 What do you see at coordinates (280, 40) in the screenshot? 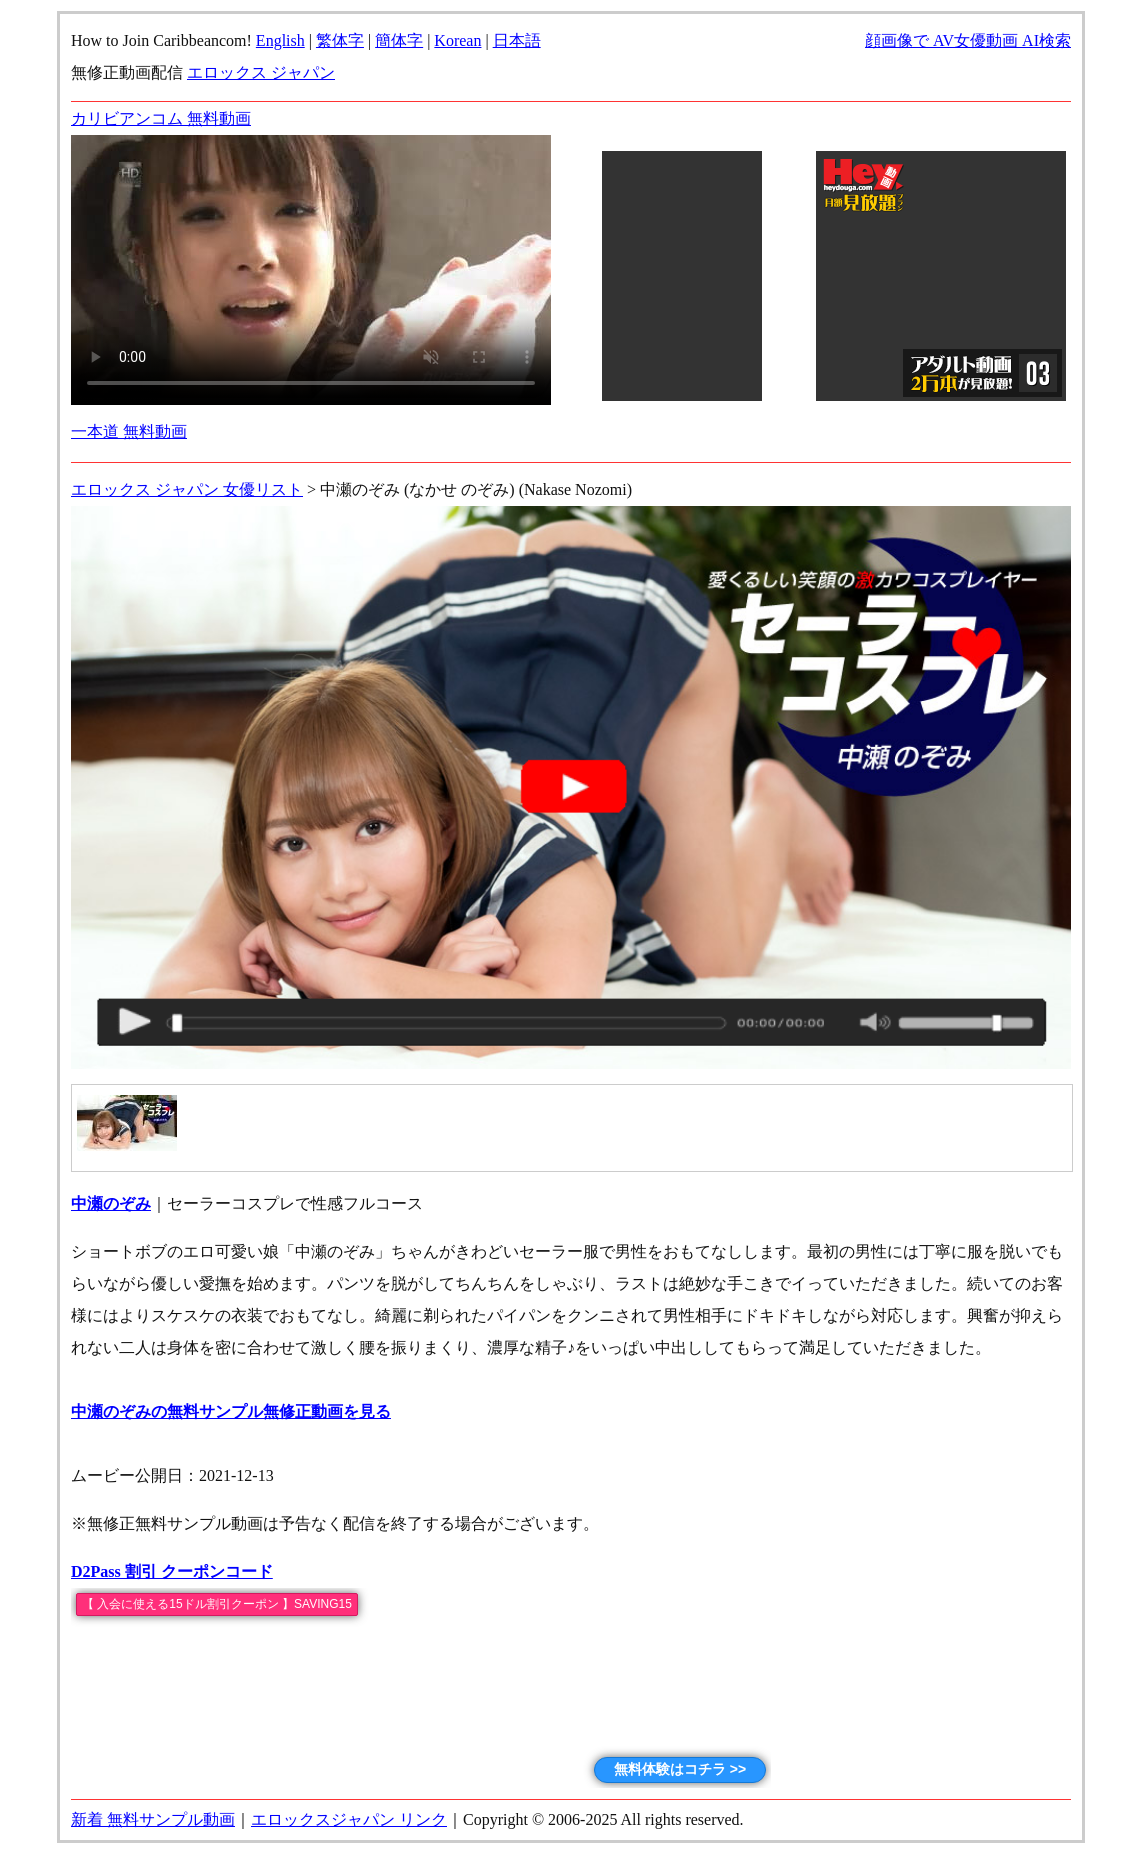
I see `English` at bounding box center [280, 40].